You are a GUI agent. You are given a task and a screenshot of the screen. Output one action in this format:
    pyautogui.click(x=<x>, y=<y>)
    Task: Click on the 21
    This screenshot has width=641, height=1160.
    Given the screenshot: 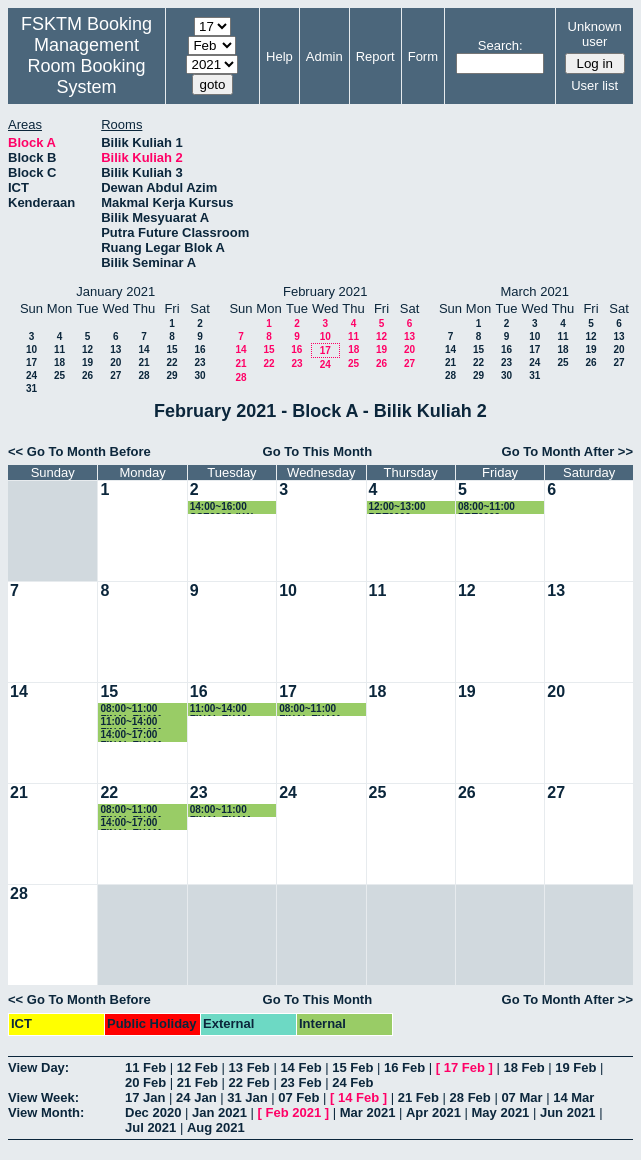 What is the action you would take?
    pyautogui.click(x=143, y=362)
    